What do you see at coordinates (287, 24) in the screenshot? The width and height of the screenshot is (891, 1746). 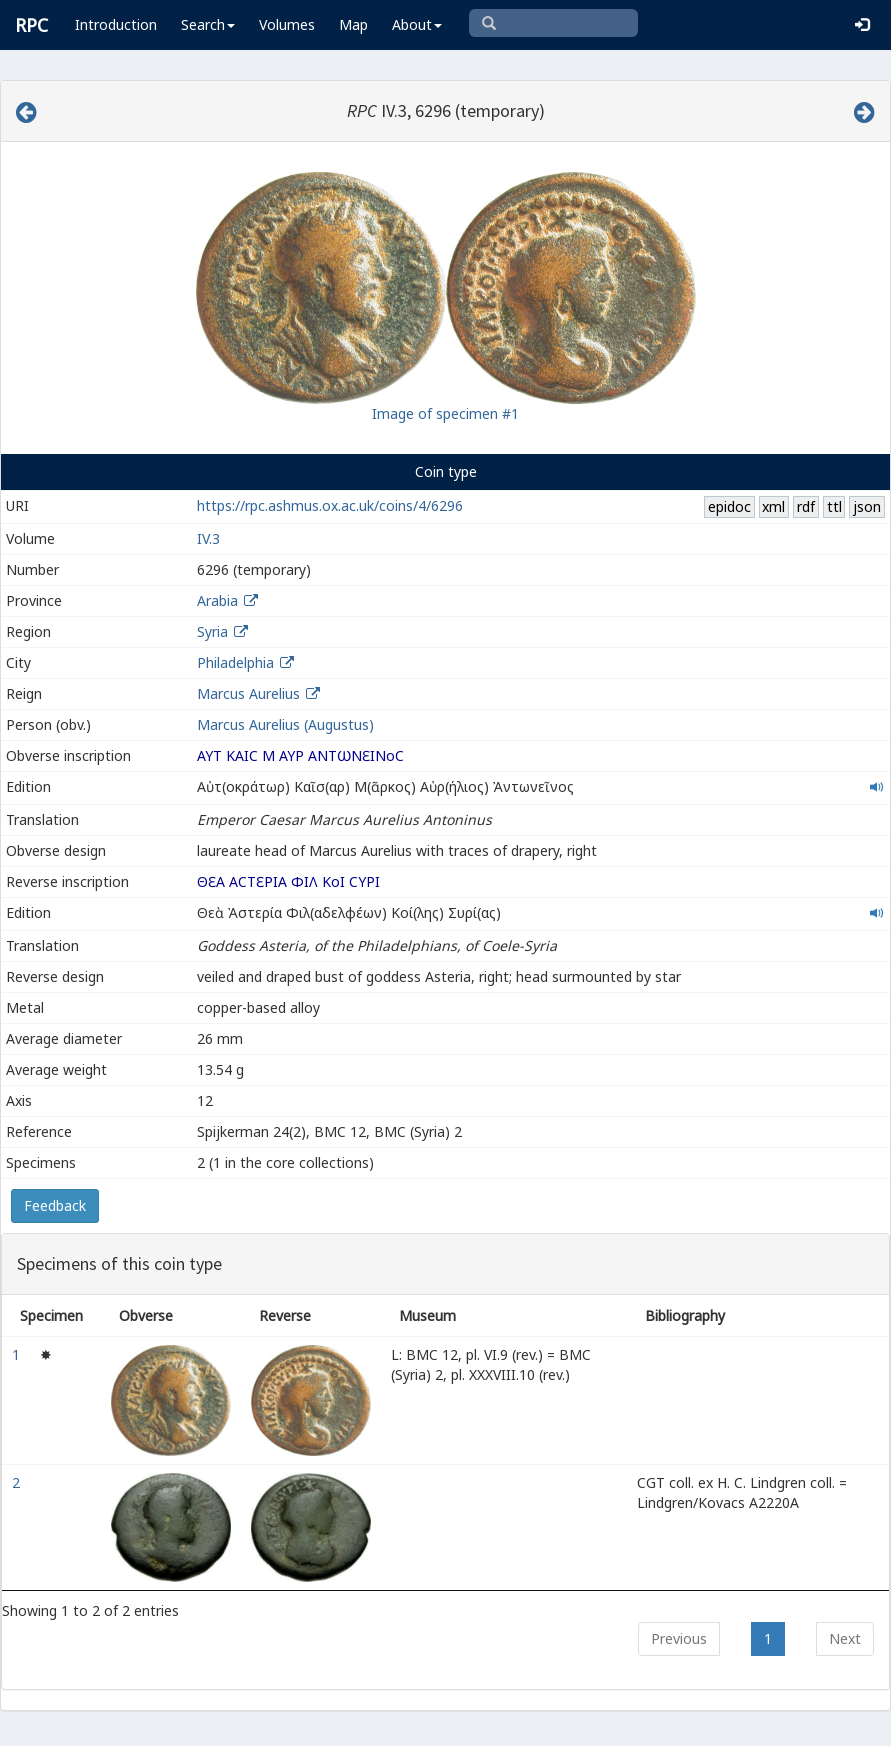 I see `Volumes` at bounding box center [287, 24].